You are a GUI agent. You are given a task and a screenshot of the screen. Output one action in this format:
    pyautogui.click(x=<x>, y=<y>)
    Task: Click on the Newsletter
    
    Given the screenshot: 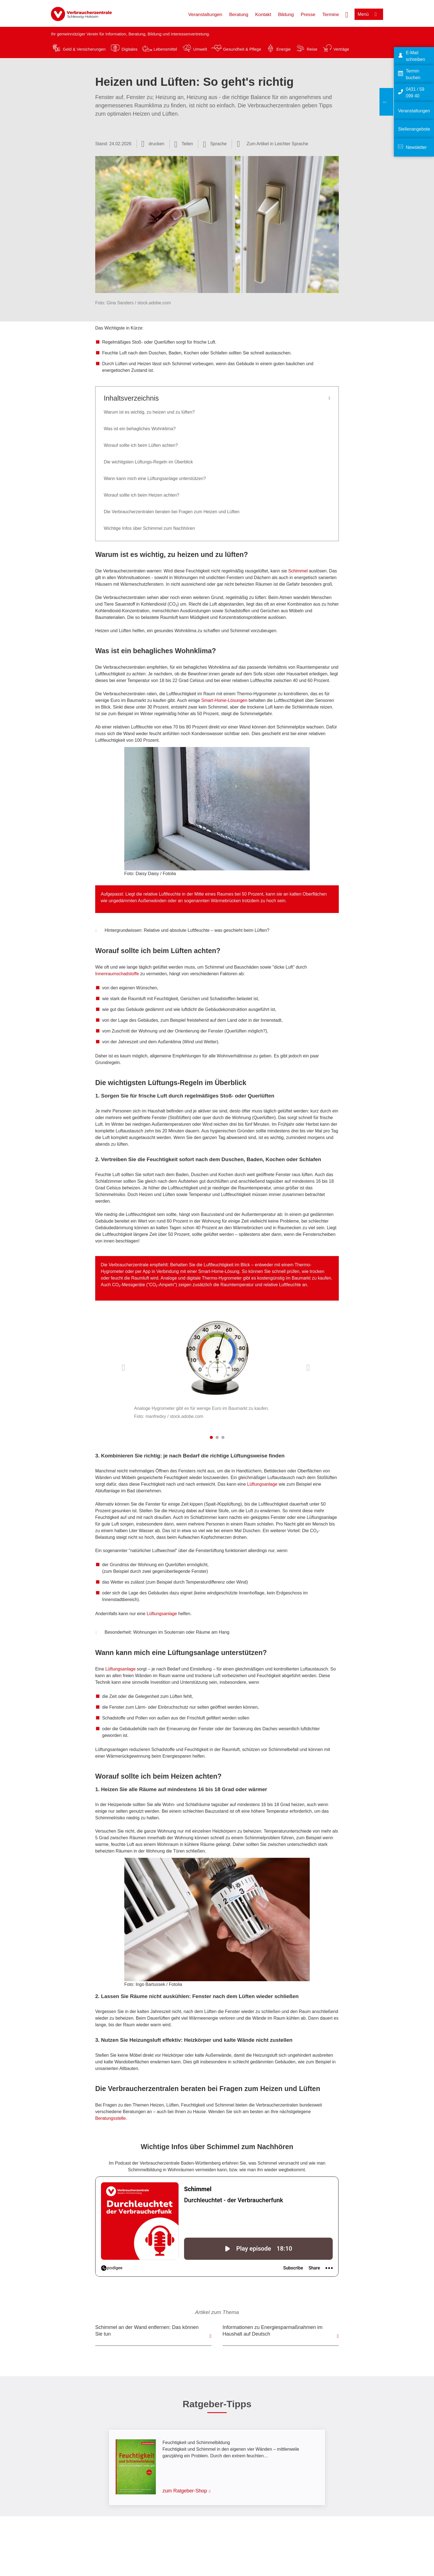 What is the action you would take?
    pyautogui.click(x=416, y=147)
    